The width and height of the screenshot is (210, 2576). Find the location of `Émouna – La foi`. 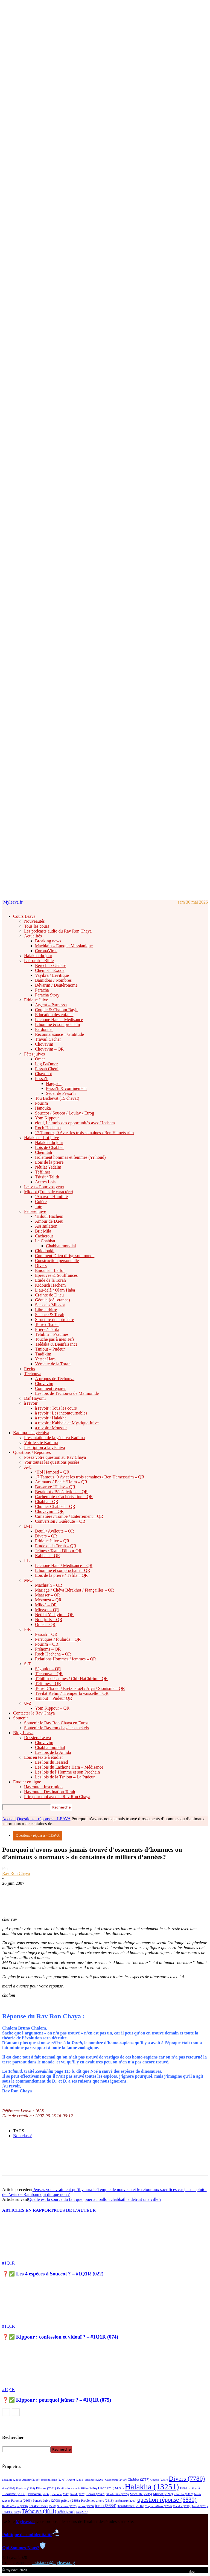

Émouna – La foi is located at coordinates (50, 1270).